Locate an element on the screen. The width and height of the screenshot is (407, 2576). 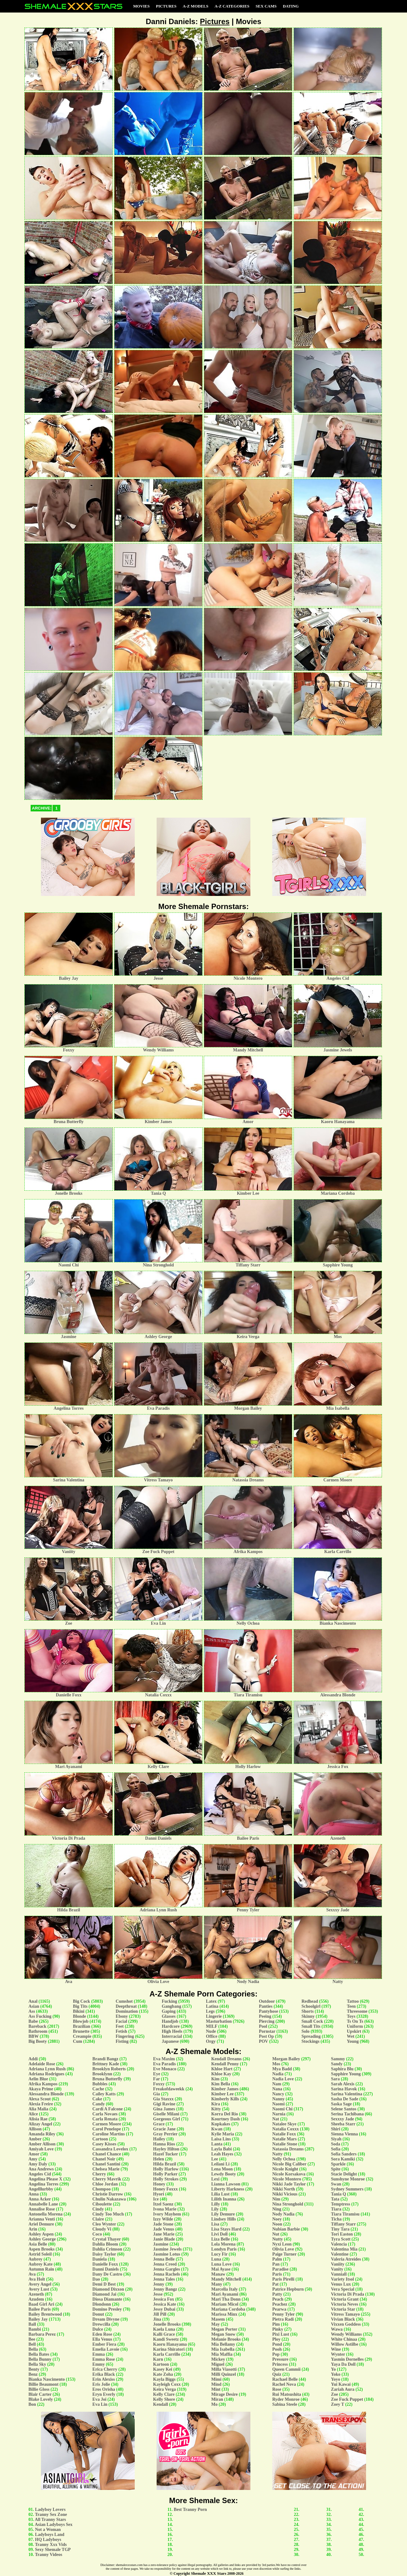
Eros Orisha is located at coordinates (104, 2389).